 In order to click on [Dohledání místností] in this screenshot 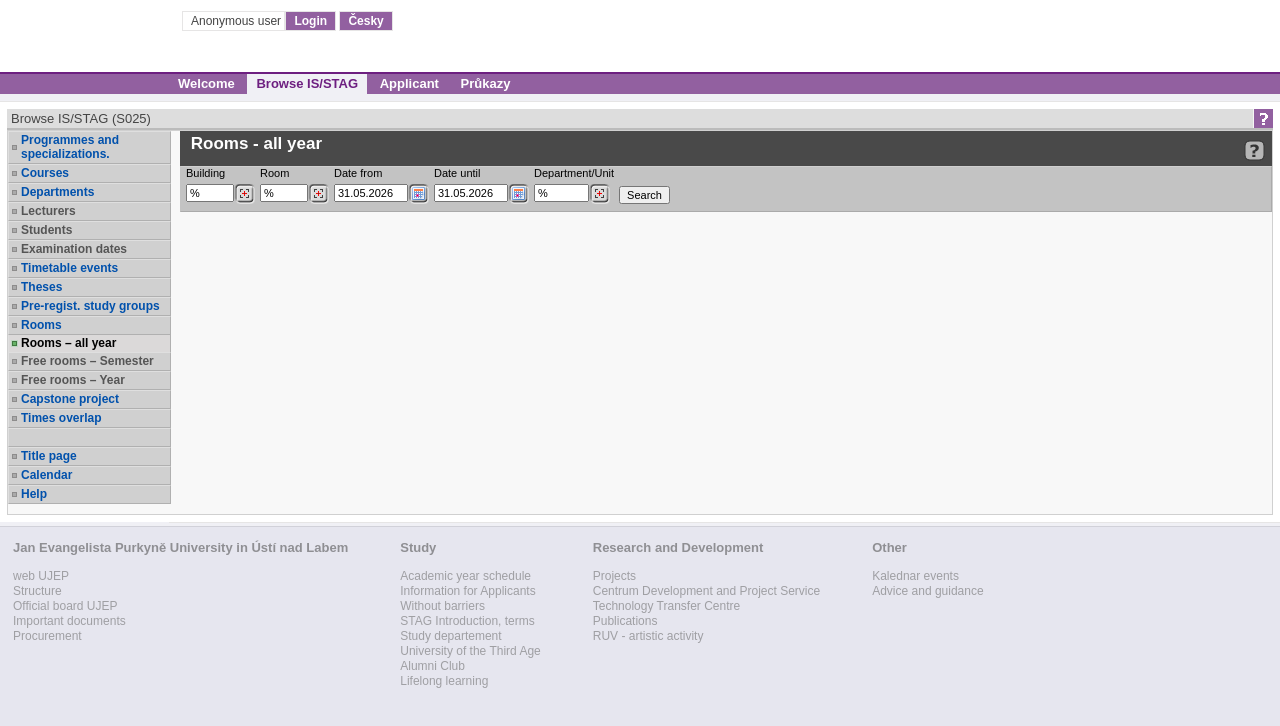, I will do `click(318, 194)`.